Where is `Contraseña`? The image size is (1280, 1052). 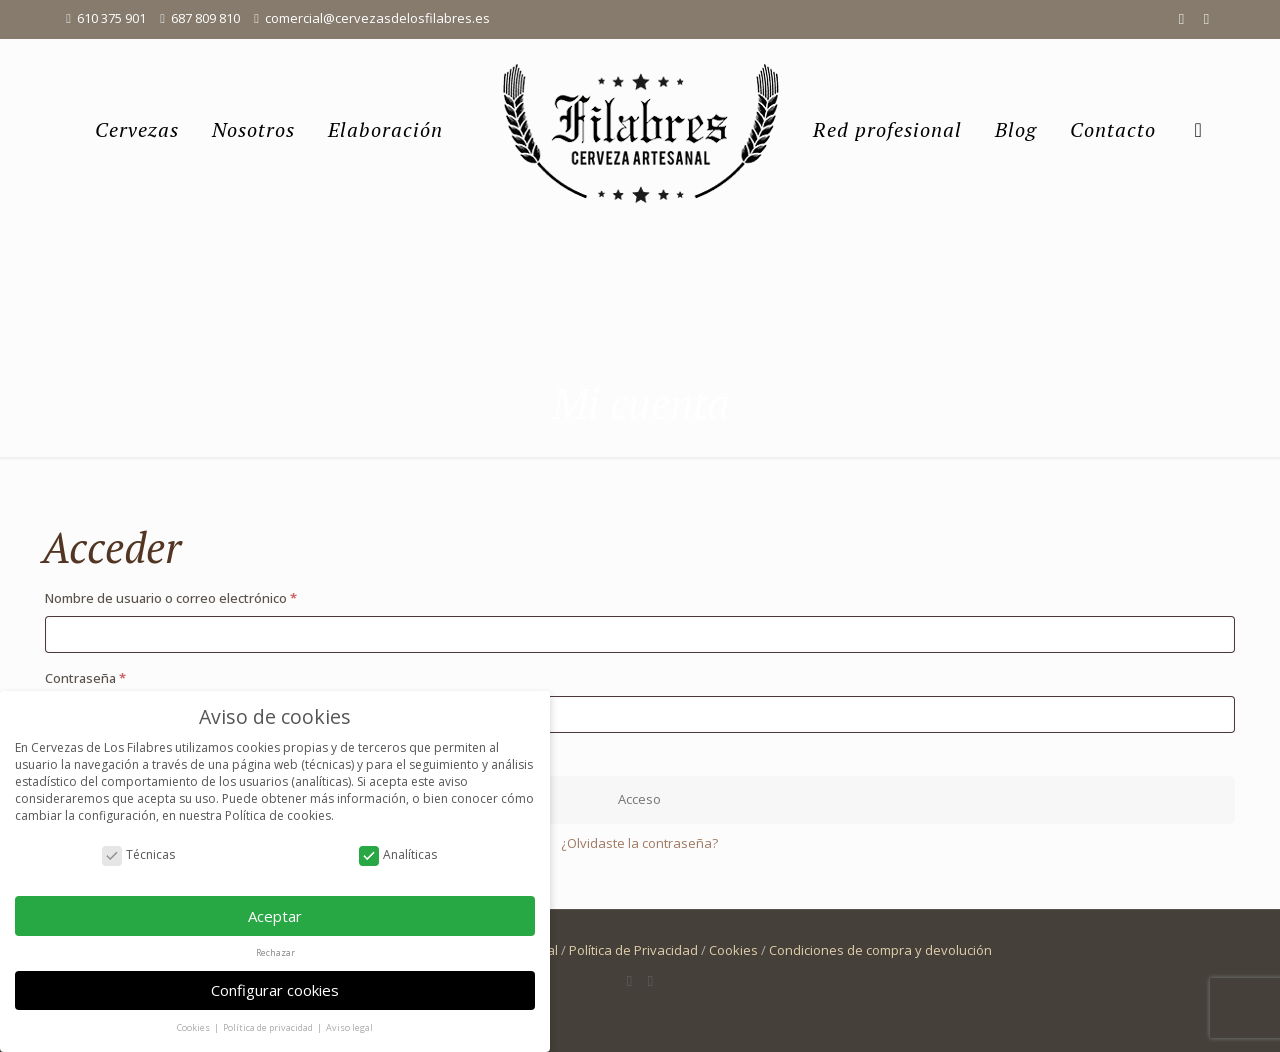 Contraseña is located at coordinates (119, 676).